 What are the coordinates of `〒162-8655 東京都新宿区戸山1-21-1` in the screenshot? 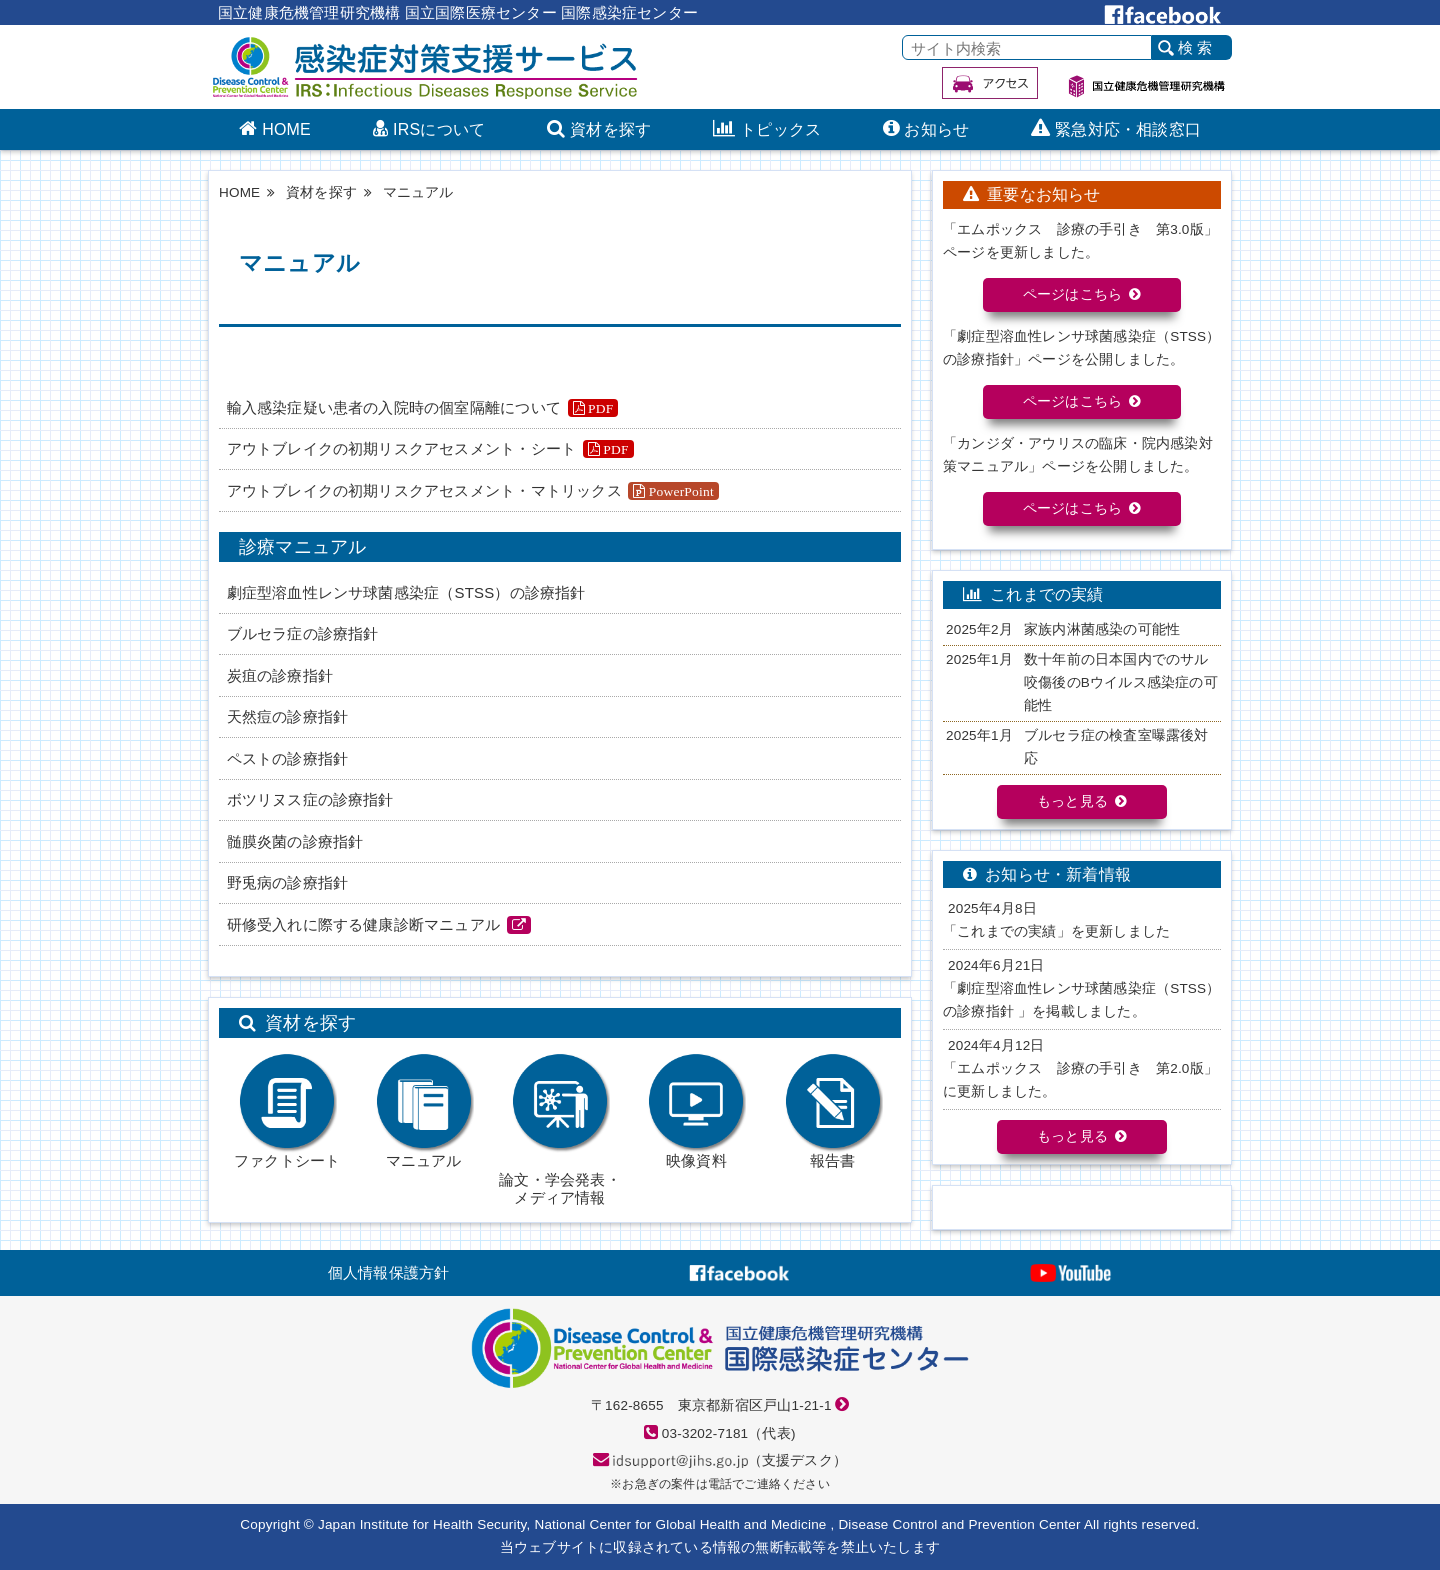 It's located at (711, 1405).